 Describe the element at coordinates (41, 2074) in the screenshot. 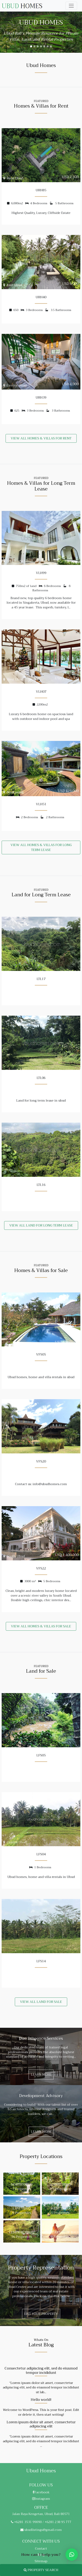

I see `LEARN MORE` at that location.